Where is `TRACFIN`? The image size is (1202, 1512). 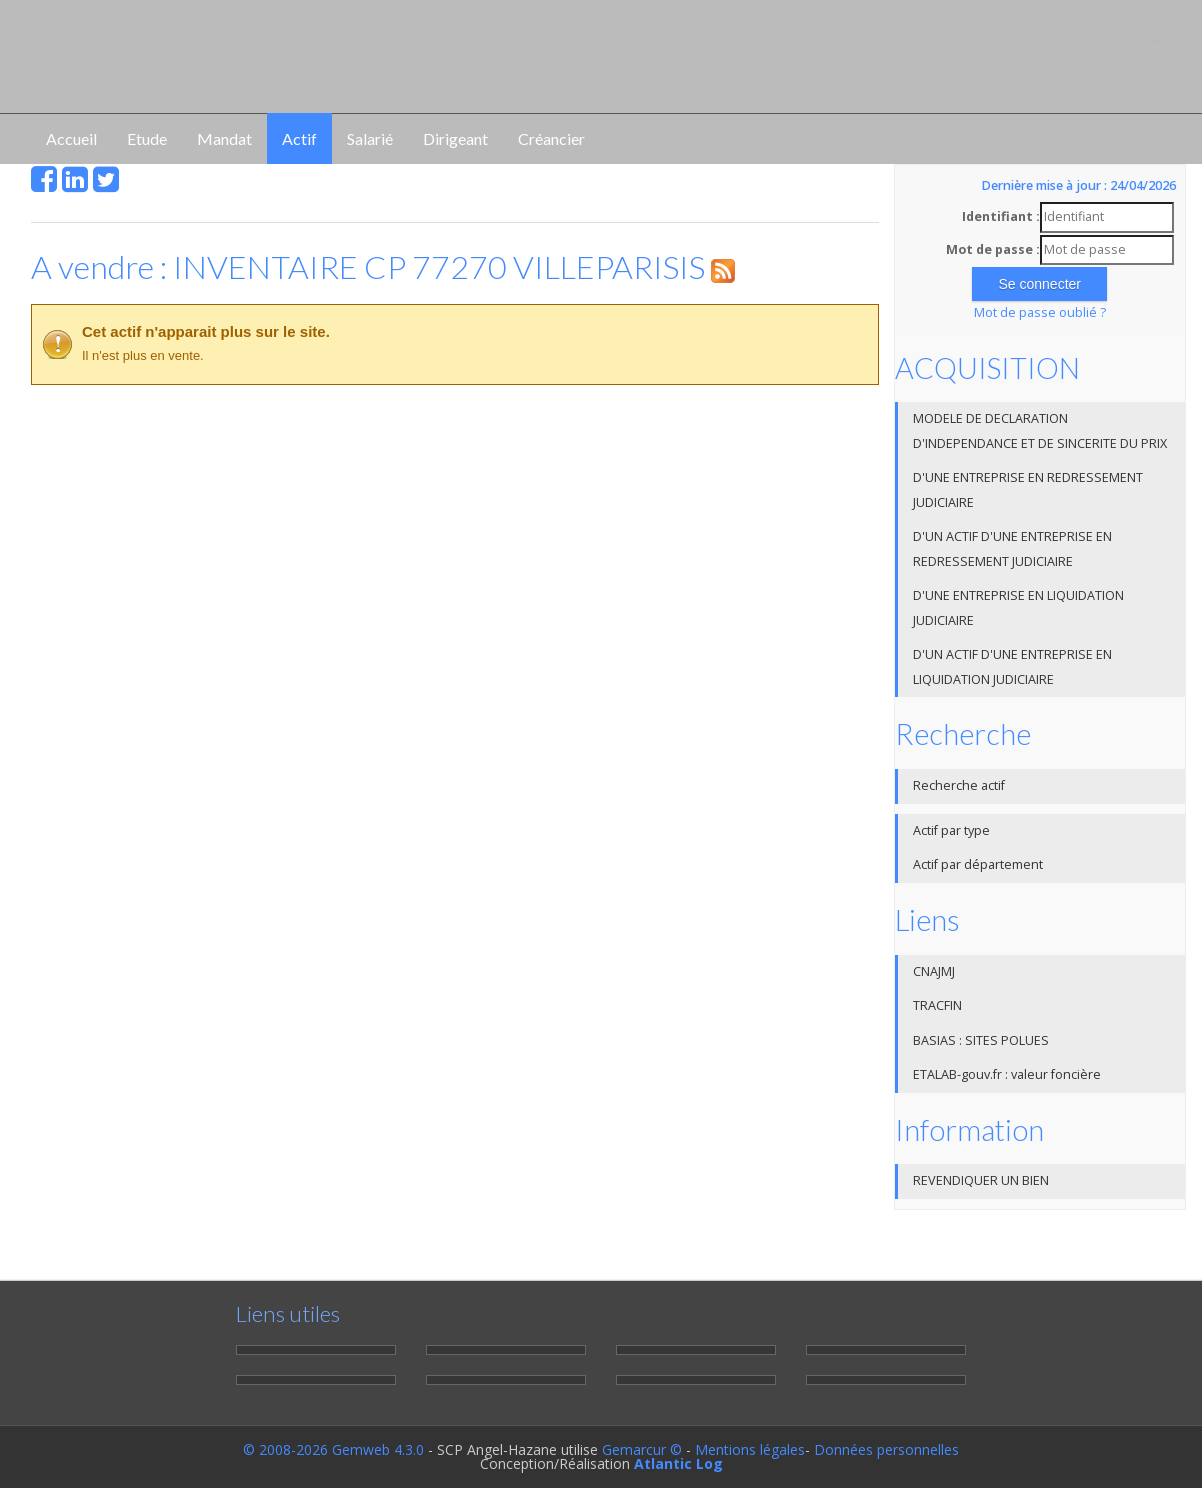
TRACFIN is located at coordinates (937, 1005).